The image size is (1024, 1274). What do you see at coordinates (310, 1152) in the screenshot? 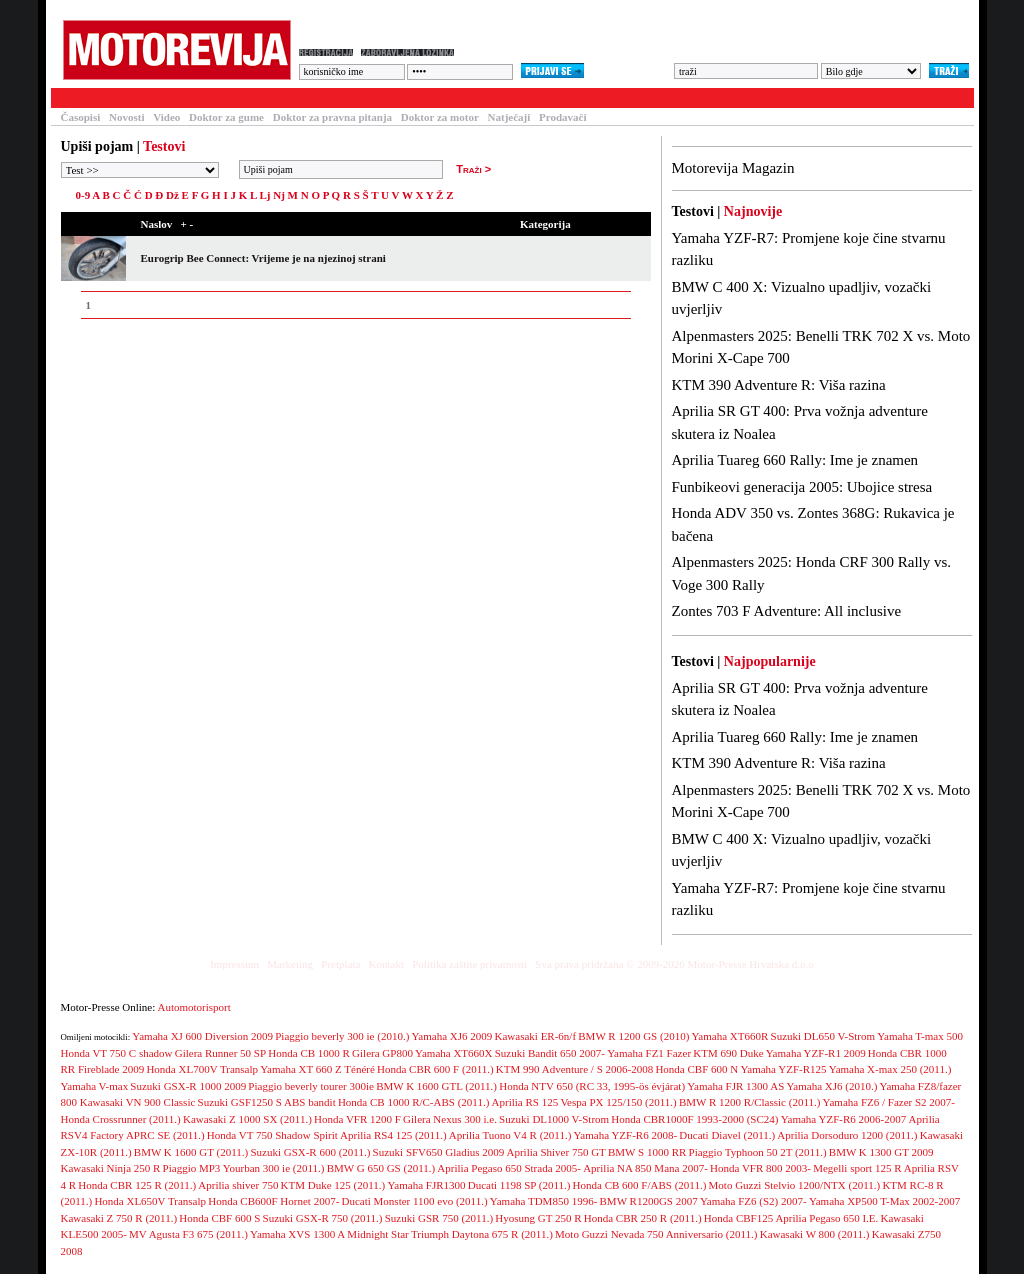
I see `Suzuki GSX-R 600 (2011.)` at bounding box center [310, 1152].